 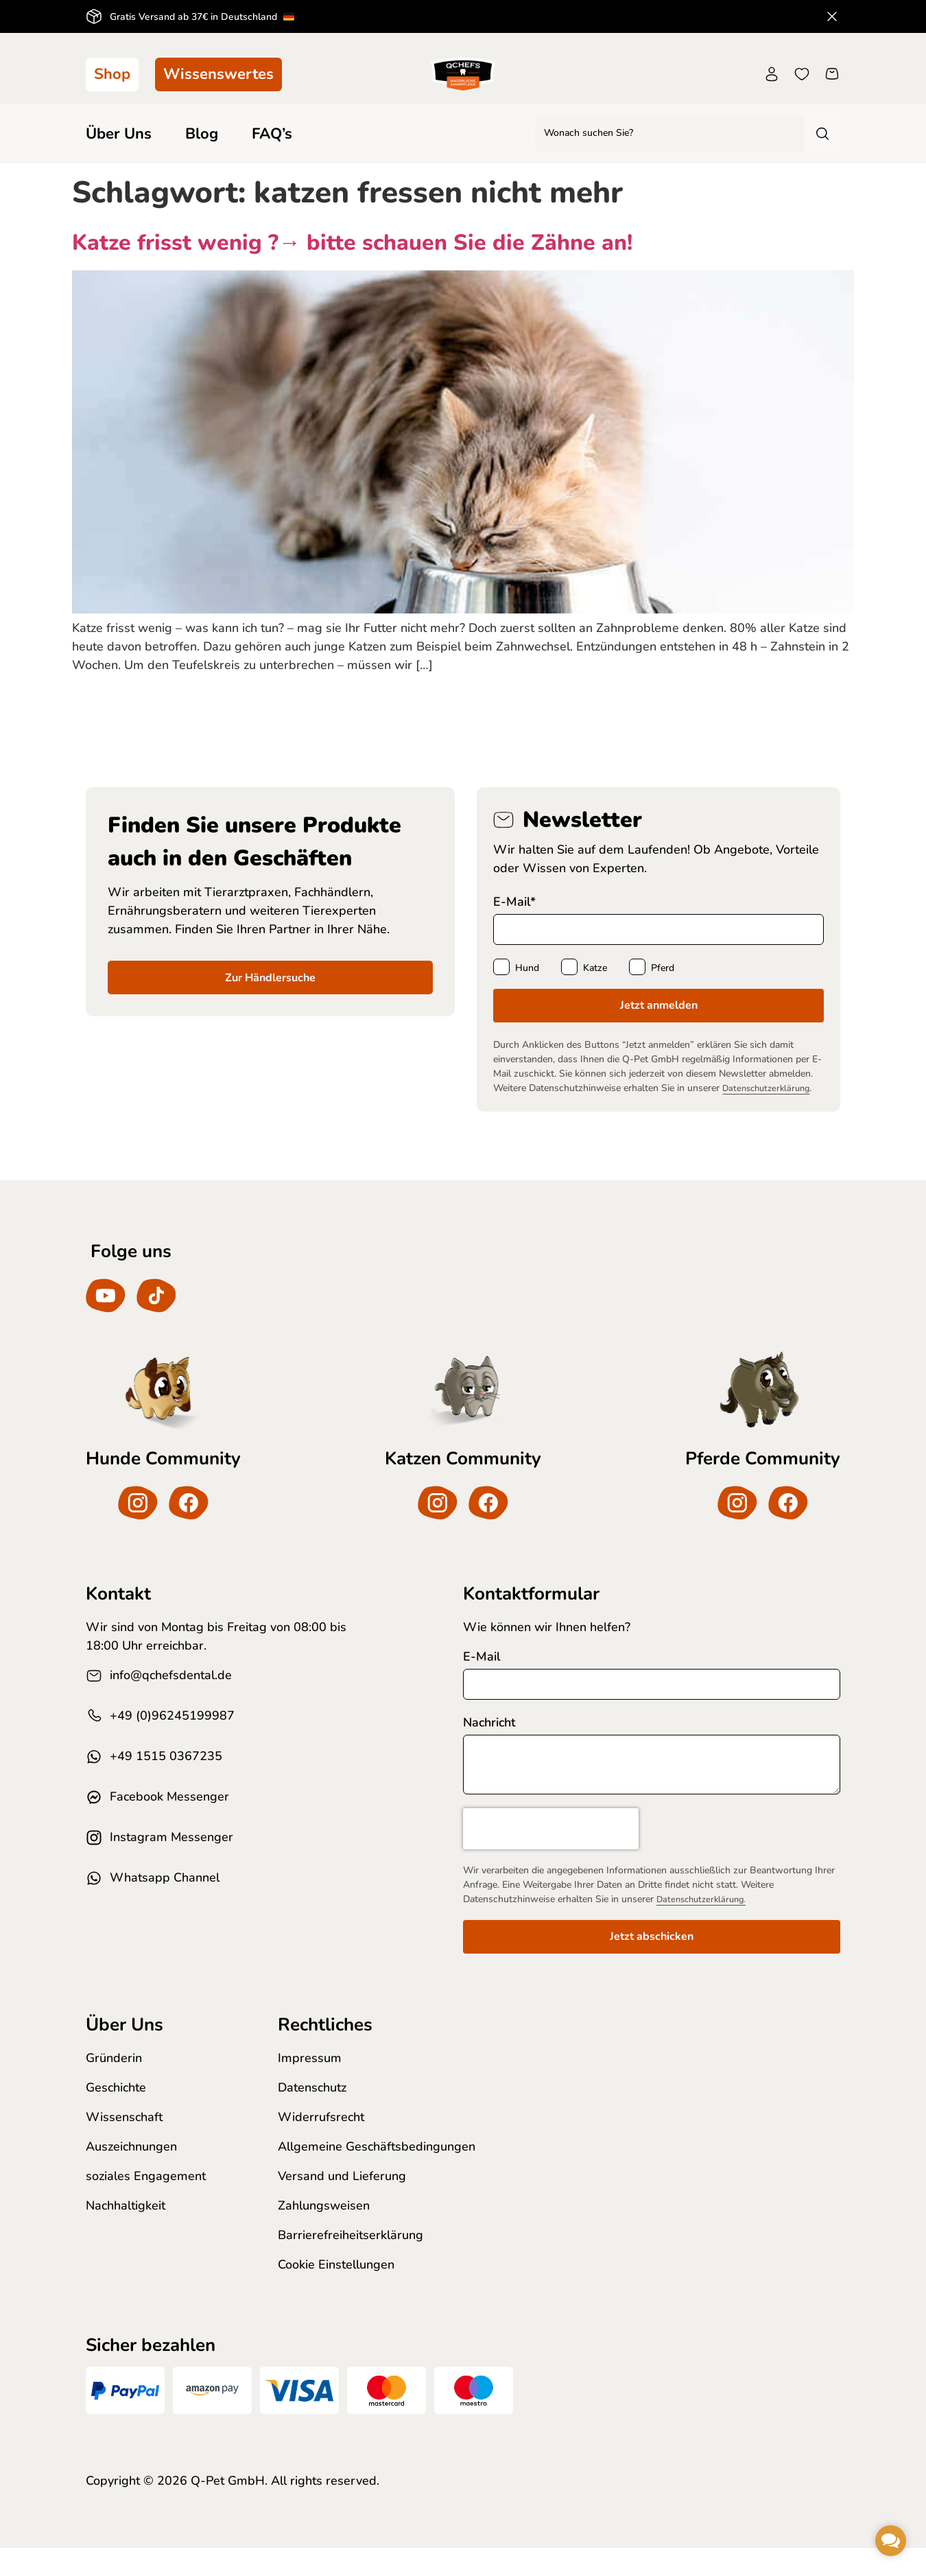 What do you see at coordinates (595, 969) in the screenshot?
I see `Katze` at bounding box center [595, 969].